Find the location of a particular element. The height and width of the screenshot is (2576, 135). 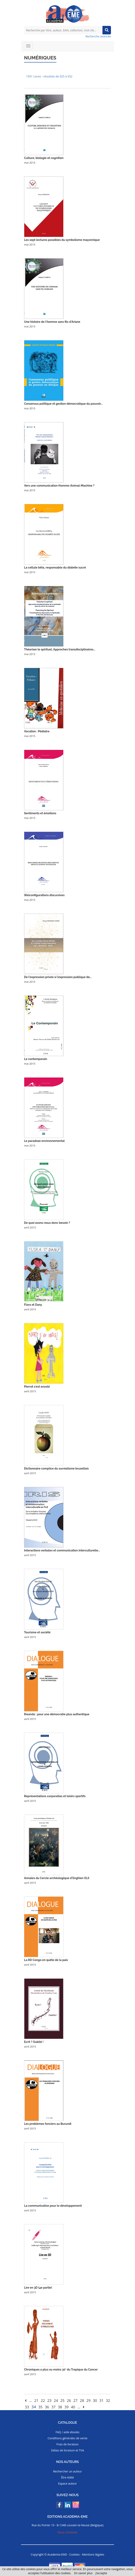

24 is located at coordinates (56, 2400).